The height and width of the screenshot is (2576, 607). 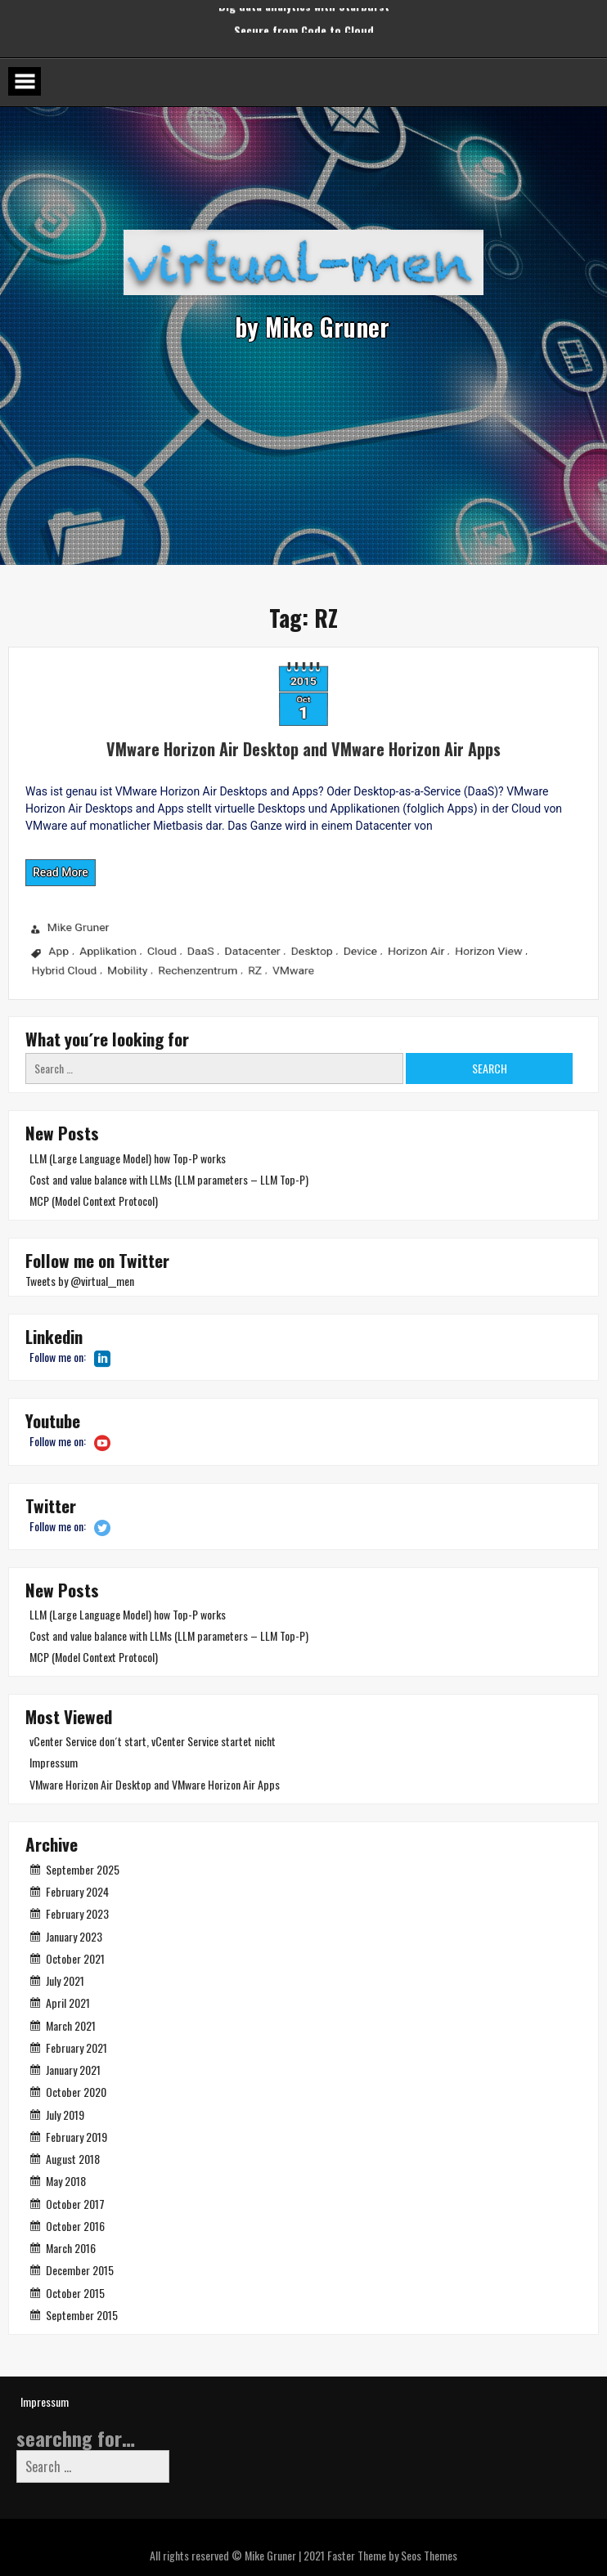 What do you see at coordinates (93, 1200) in the screenshot?
I see `MCP (Model Context Protocol)` at bounding box center [93, 1200].